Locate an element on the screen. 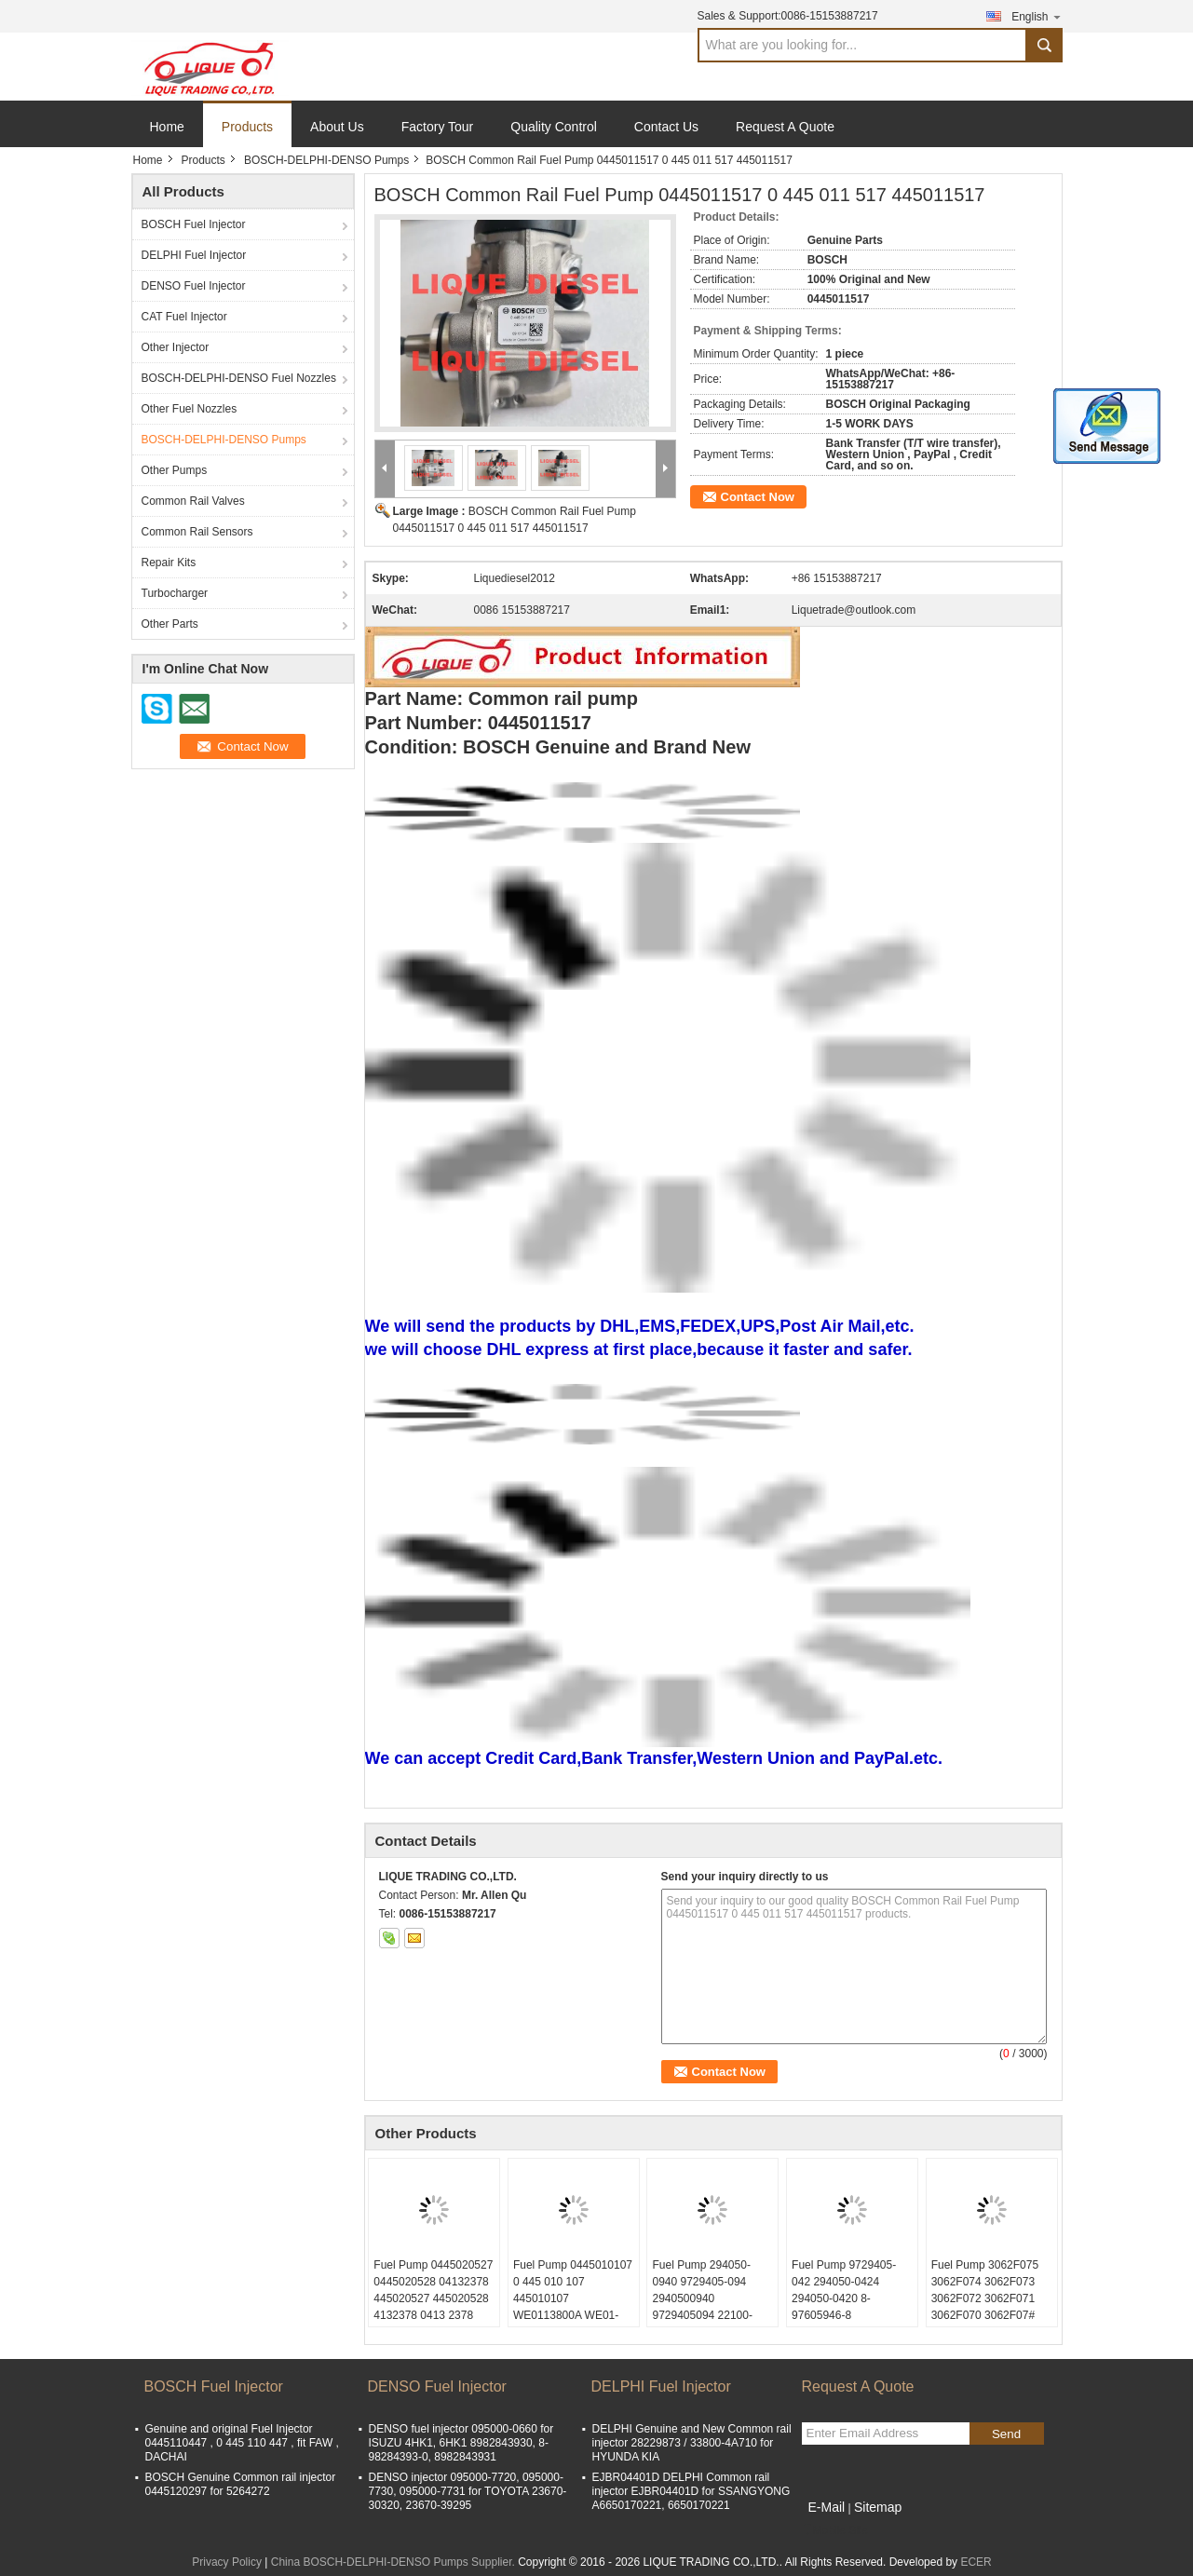 This screenshot has width=1193, height=2576. Fuel Pump 294050-0940 9729405-094 2940500940 9729405094 22100-E0532 22100E0532 22100 E0532 is located at coordinates (702, 2306).